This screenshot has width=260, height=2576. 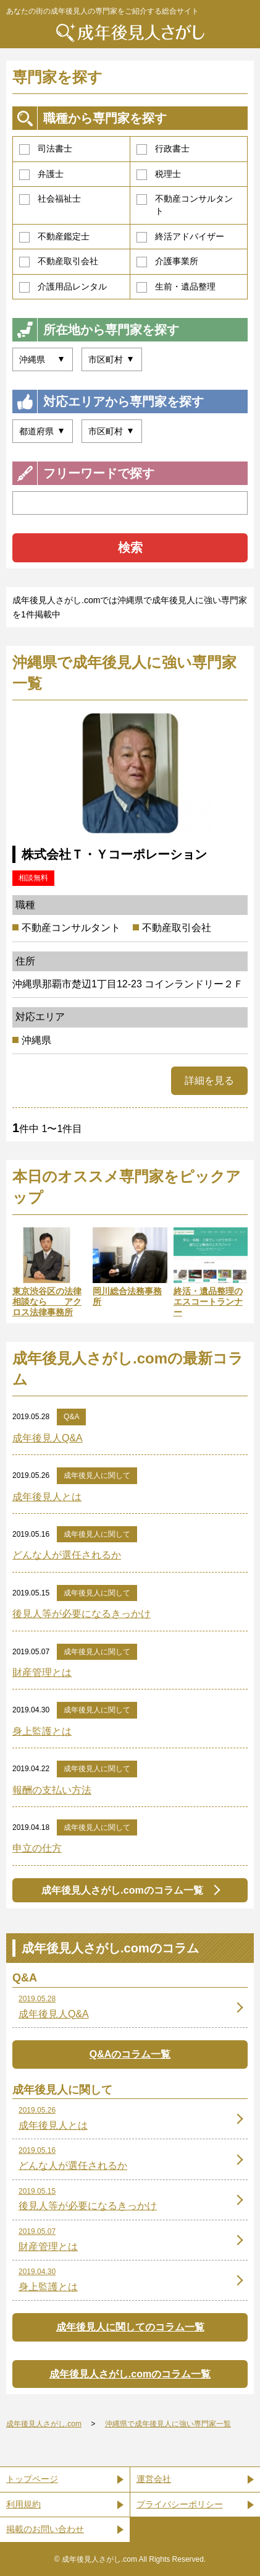 What do you see at coordinates (47, 1497) in the screenshot?
I see `成年後見人とは` at bounding box center [47, 1497].